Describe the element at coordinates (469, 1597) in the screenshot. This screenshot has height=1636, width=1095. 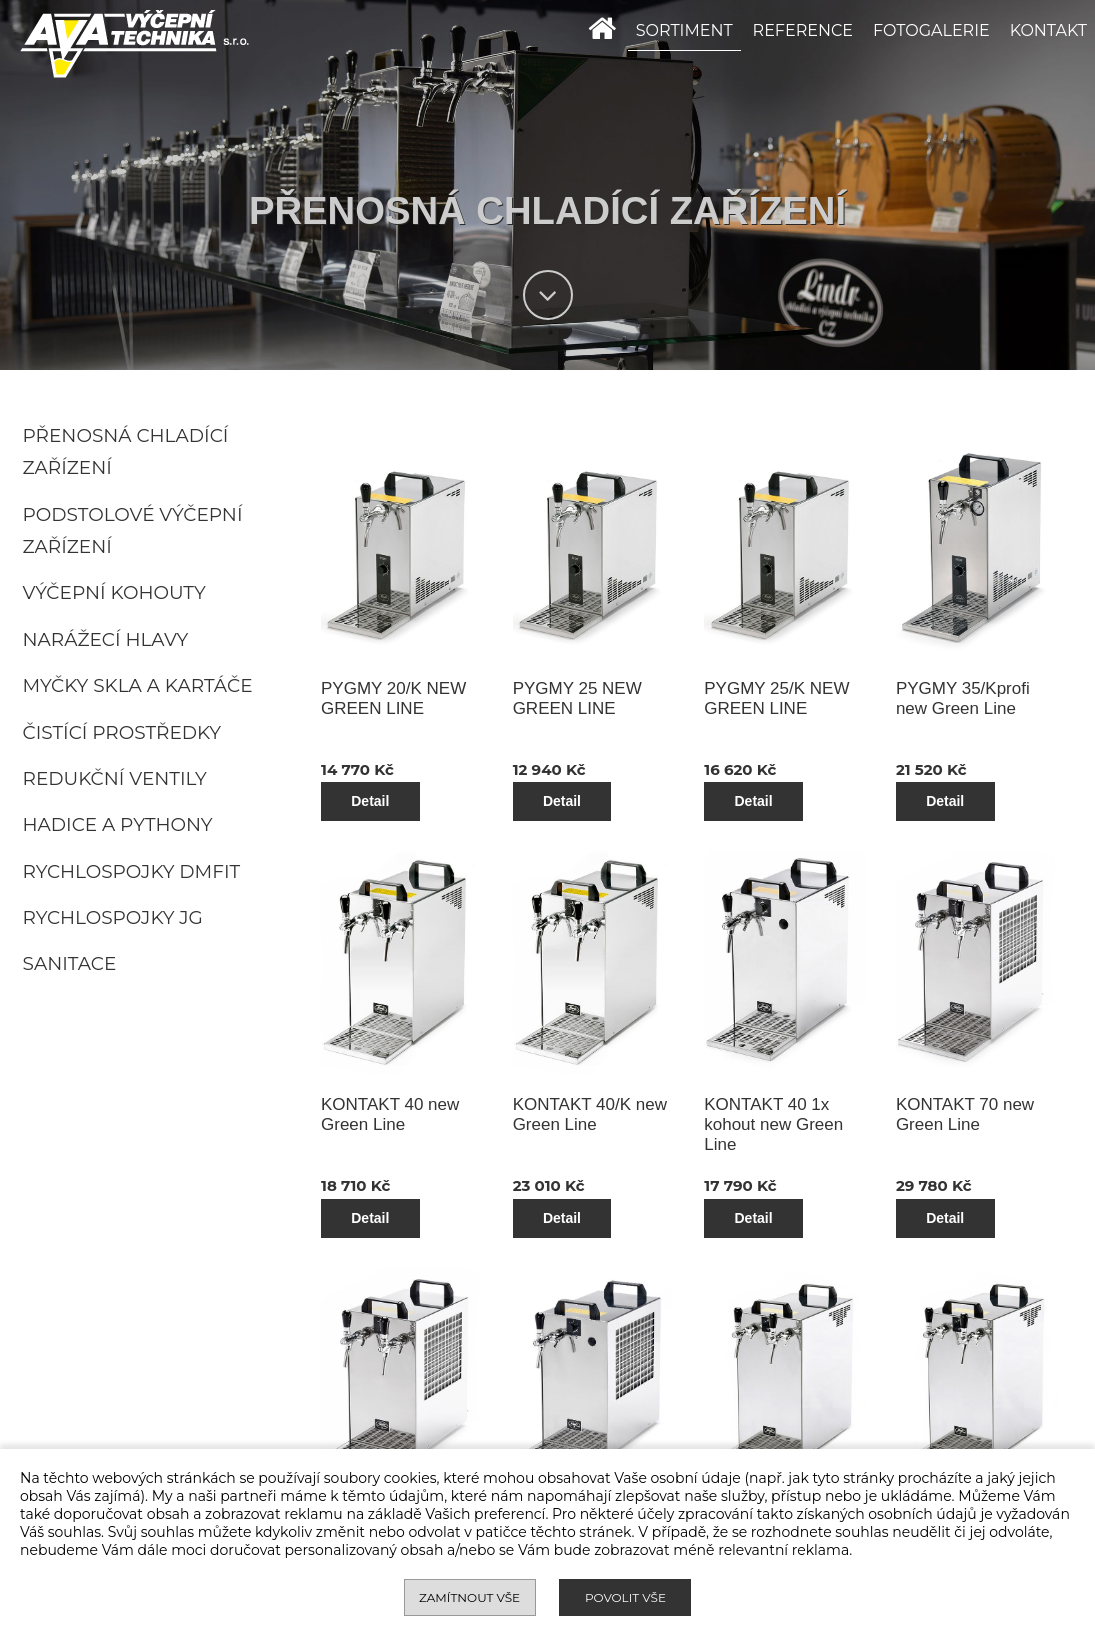
I see `Zamítnout vše` at that location.